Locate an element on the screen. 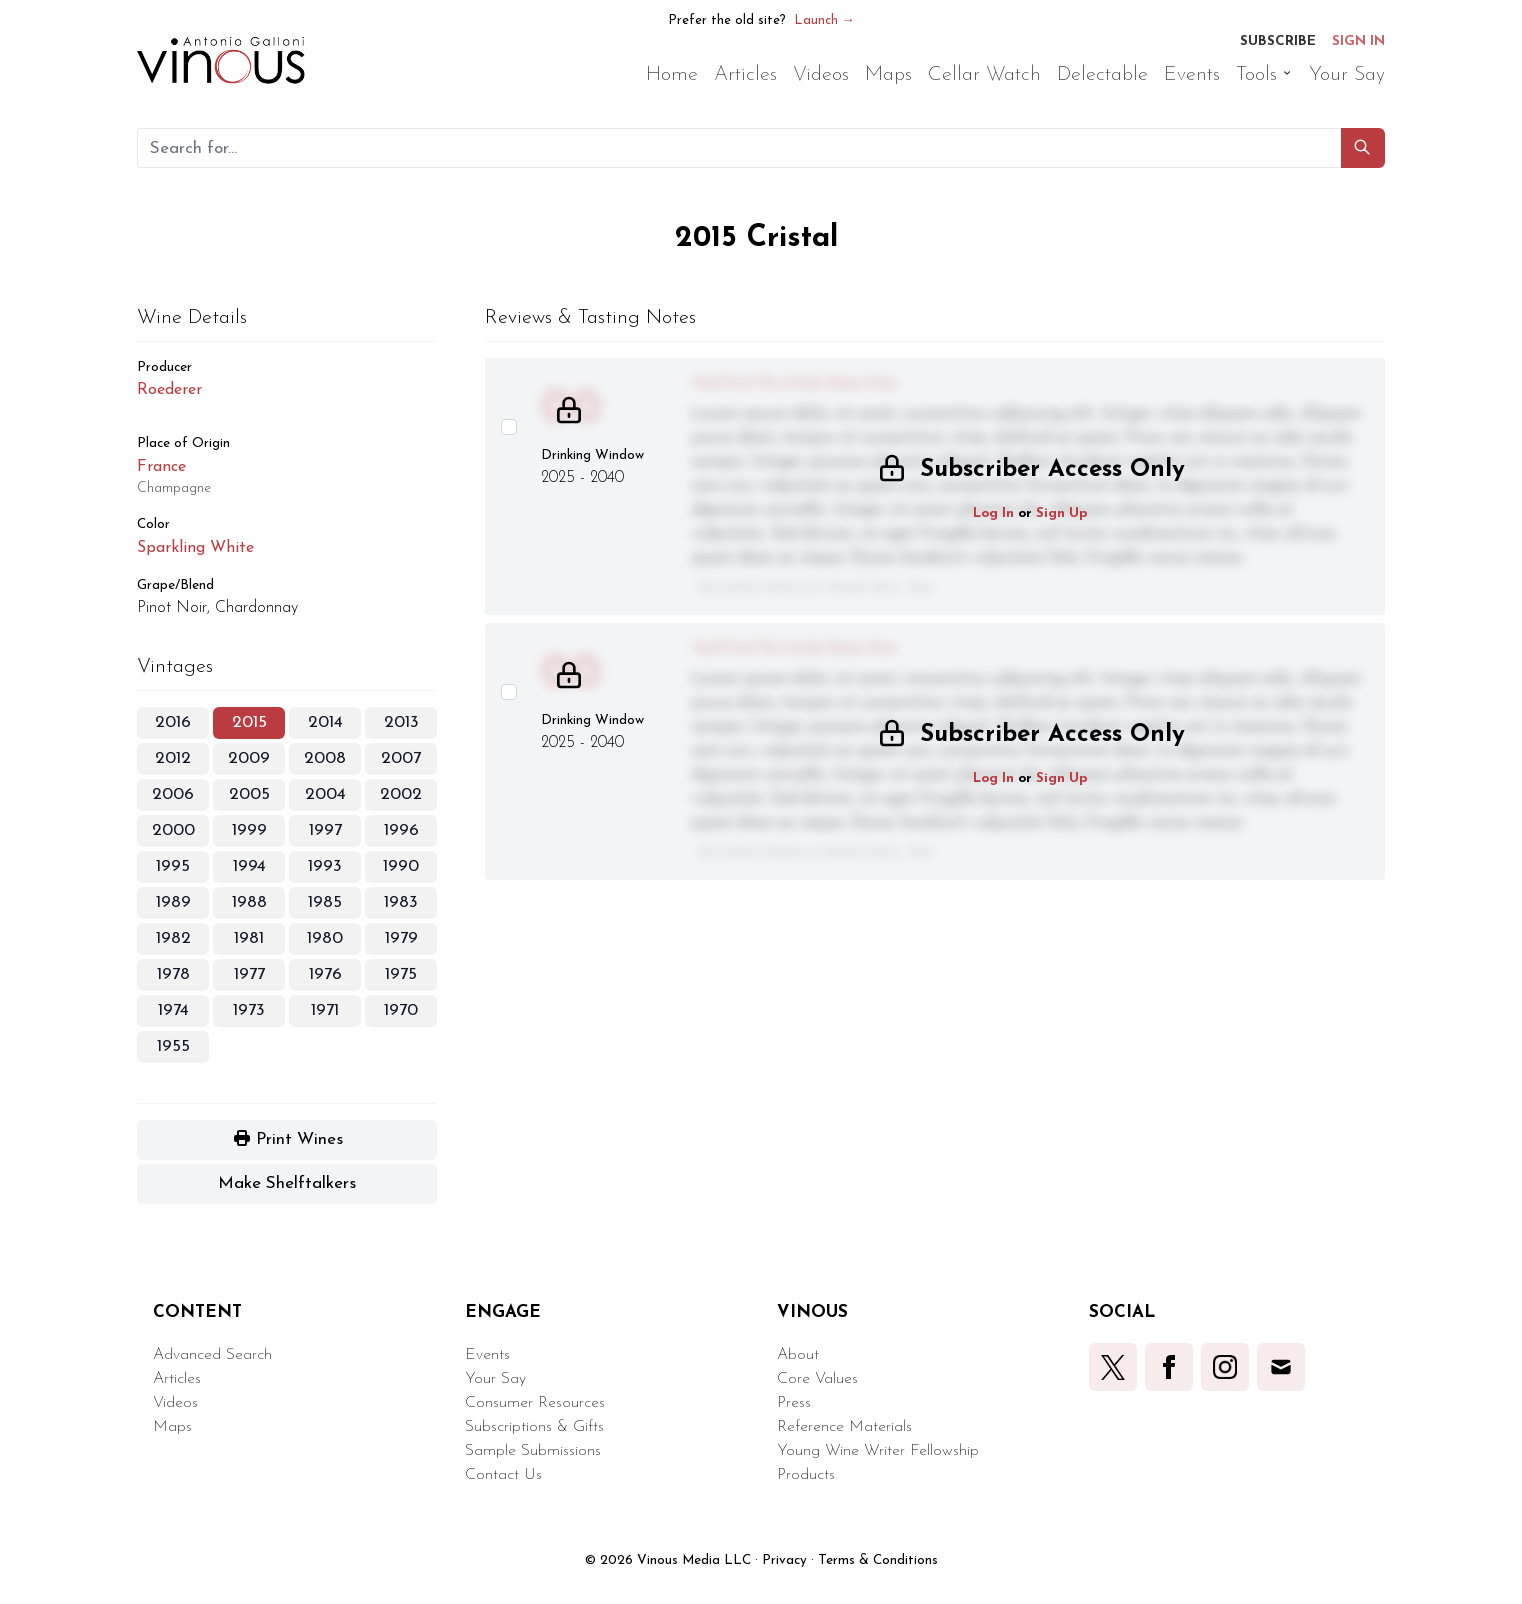  Terms & Conditions is located at coordinates (878, 1560).